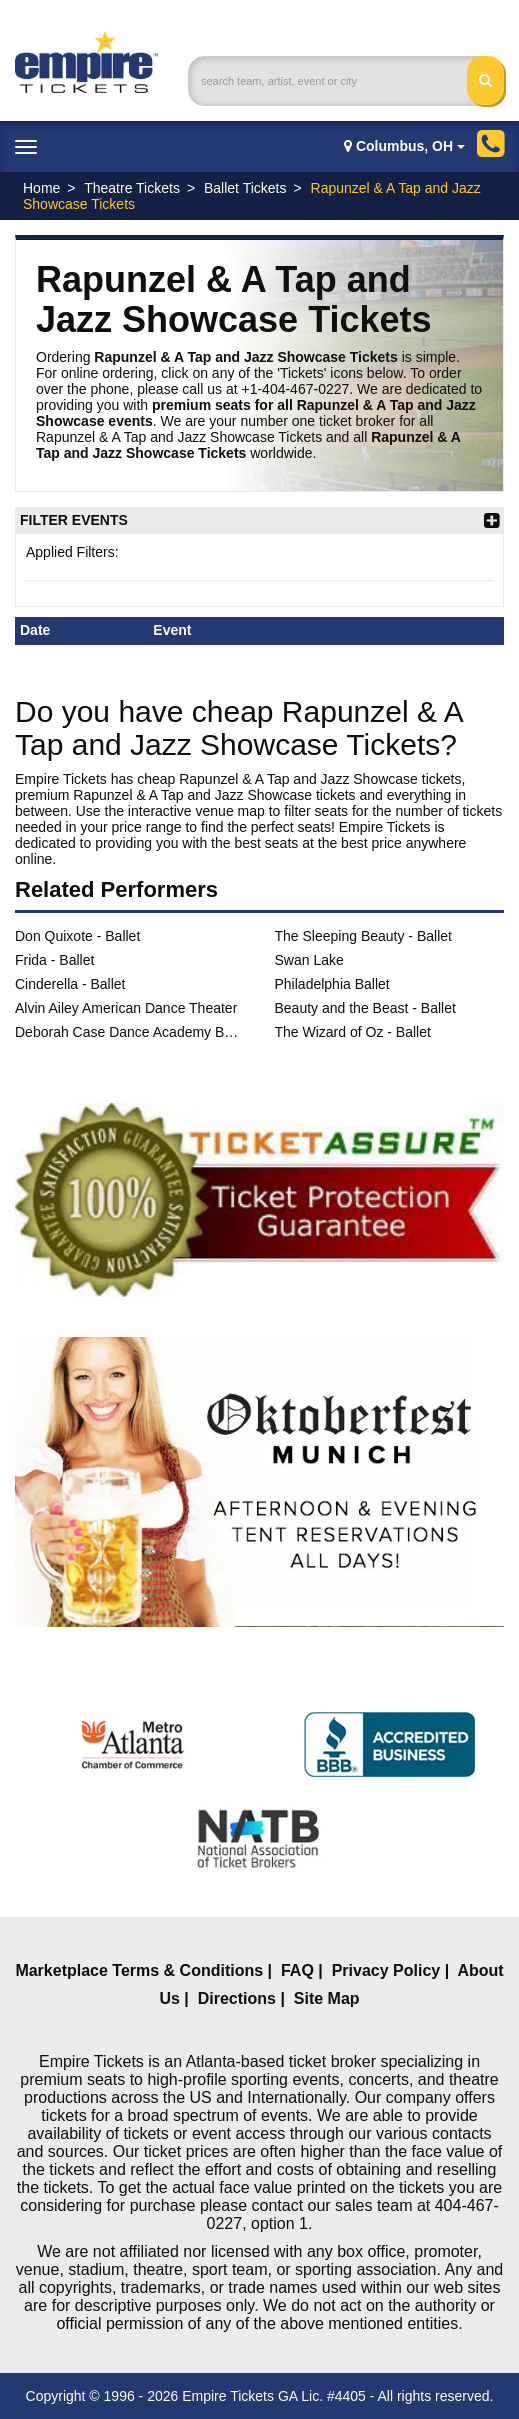 Image resolution: width=519 pixels, height=2419 pixels. What do you see at coordinates (70, 984) in the screenshot?
I see `Cinderella - Ballet` at bounding box center [70, 984].